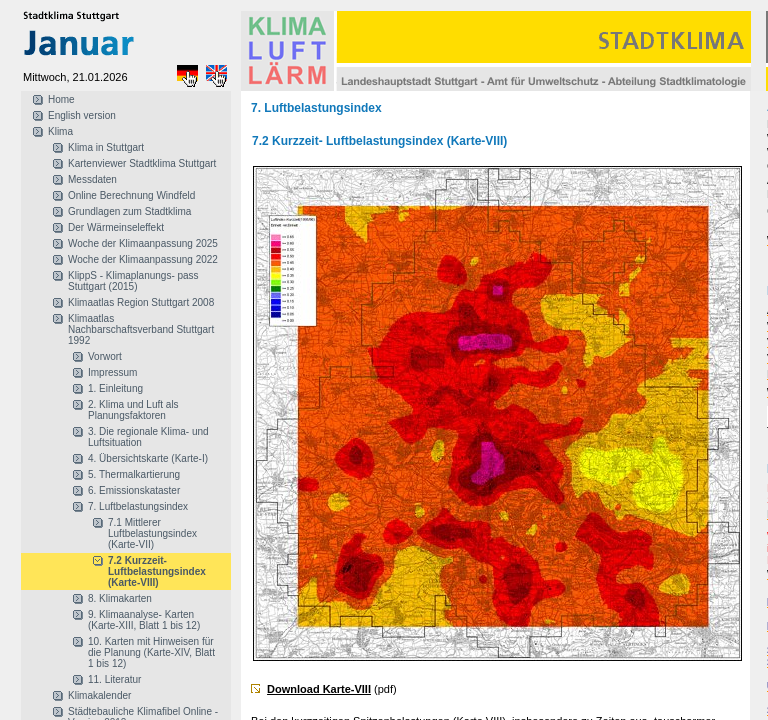  Describe the element at coordinates (120, 598) in the screenshot. I see `8. Klimakarten` at that location.